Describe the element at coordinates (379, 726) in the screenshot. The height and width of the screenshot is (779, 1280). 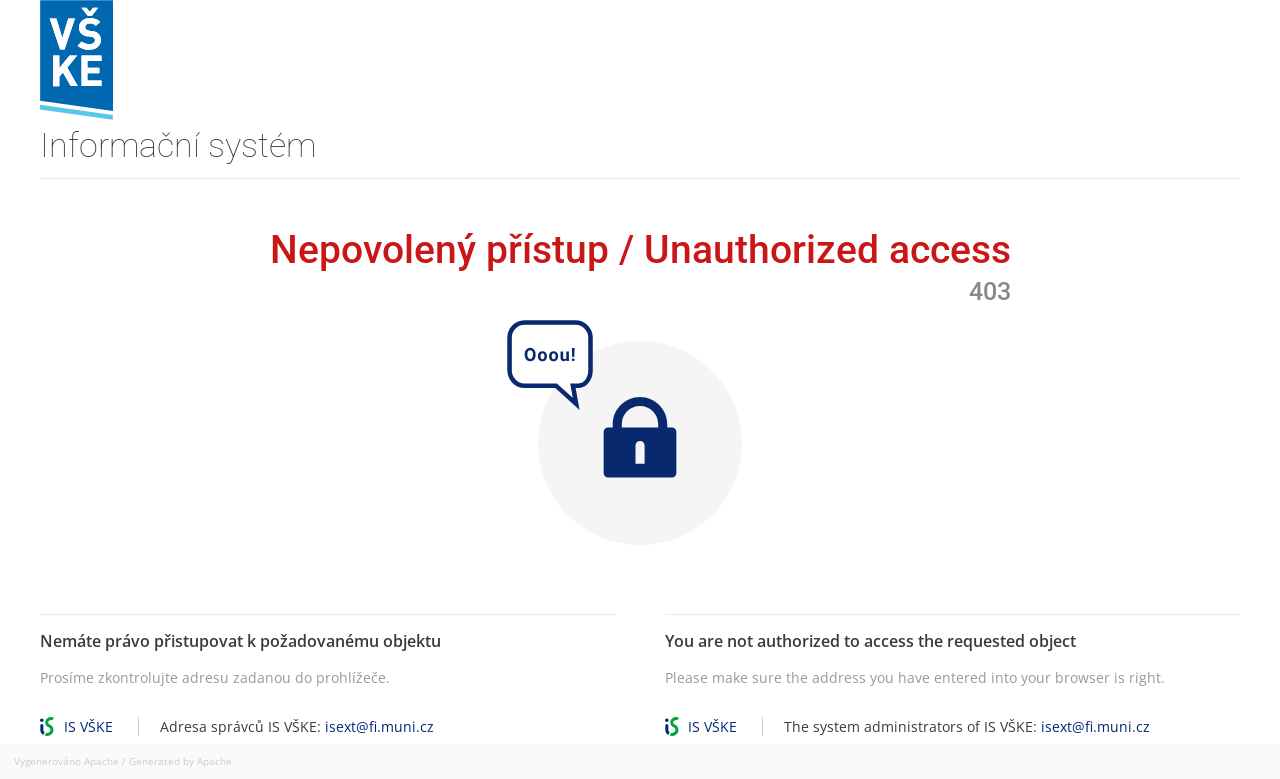
I see `isext@fi.muni.cz` at that location.